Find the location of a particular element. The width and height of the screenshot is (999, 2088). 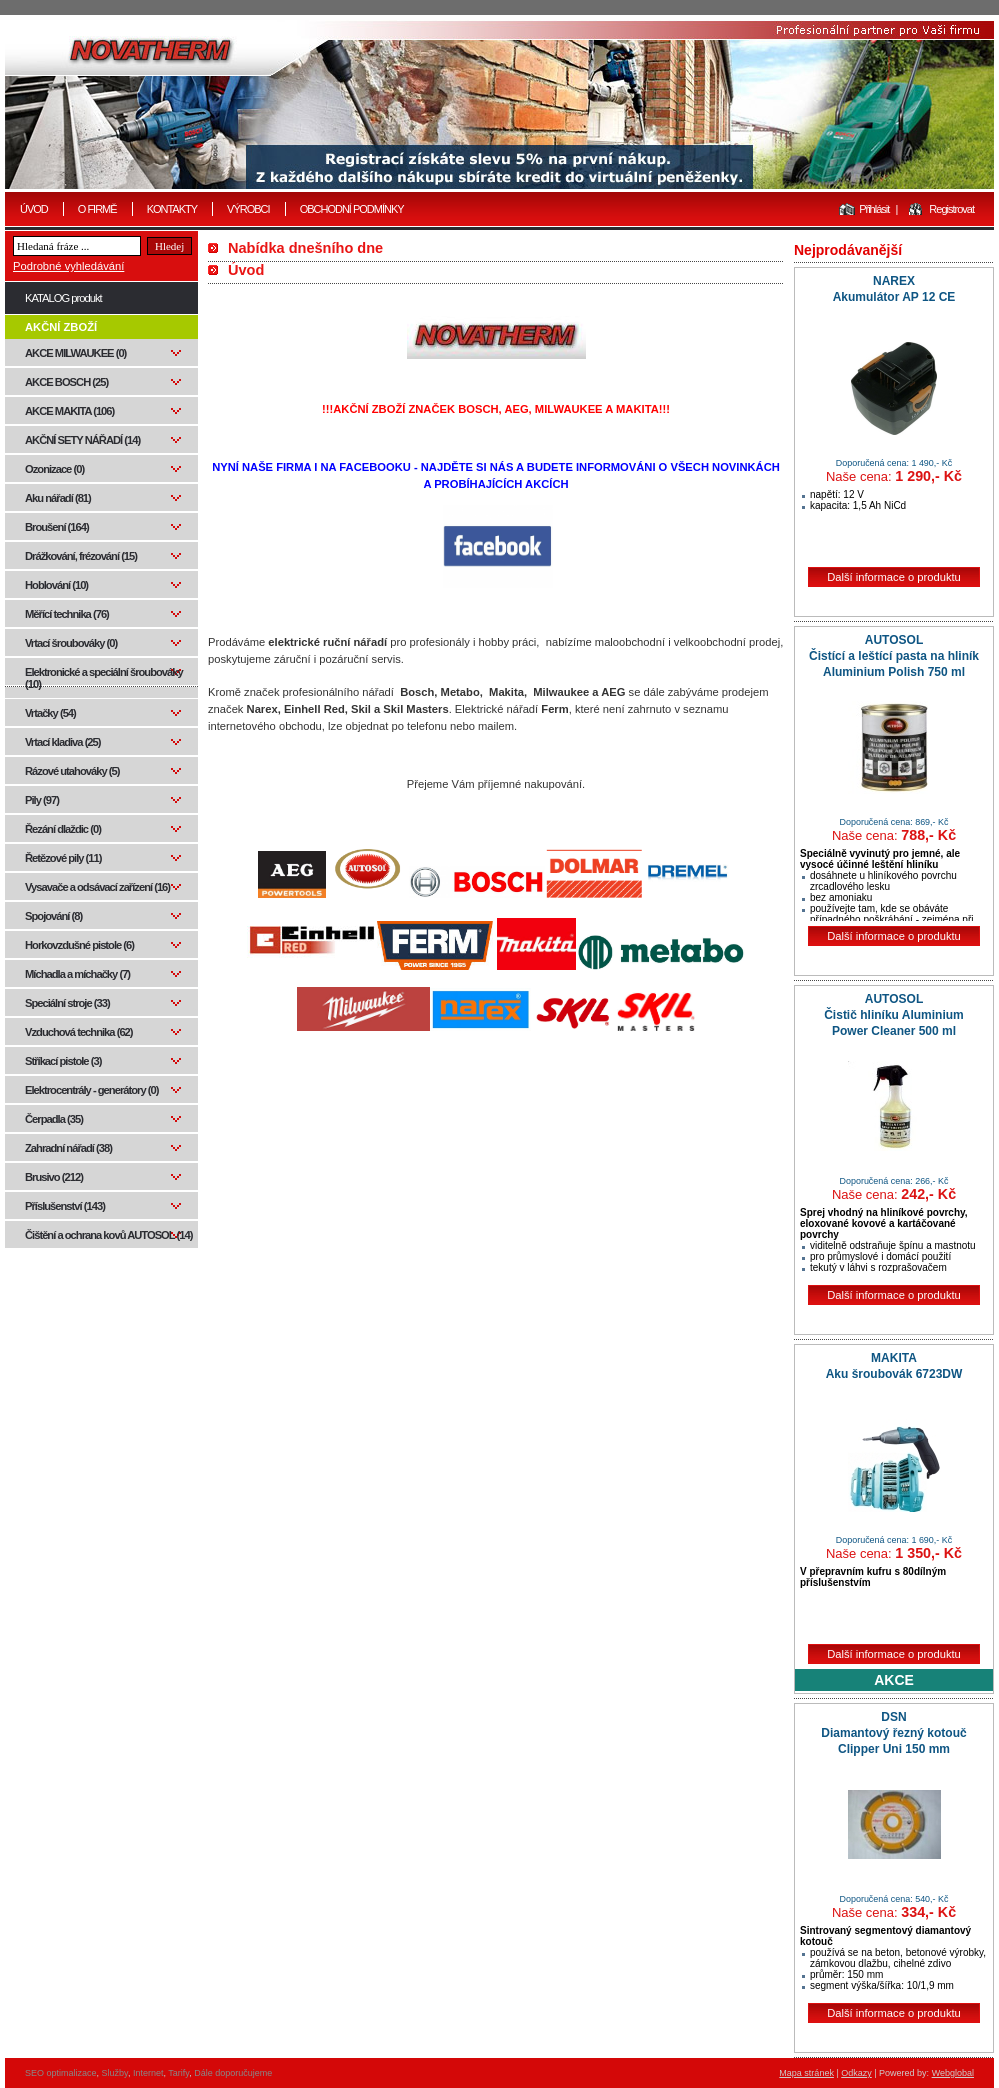

Tarify is located at coordinates (178, 2073).